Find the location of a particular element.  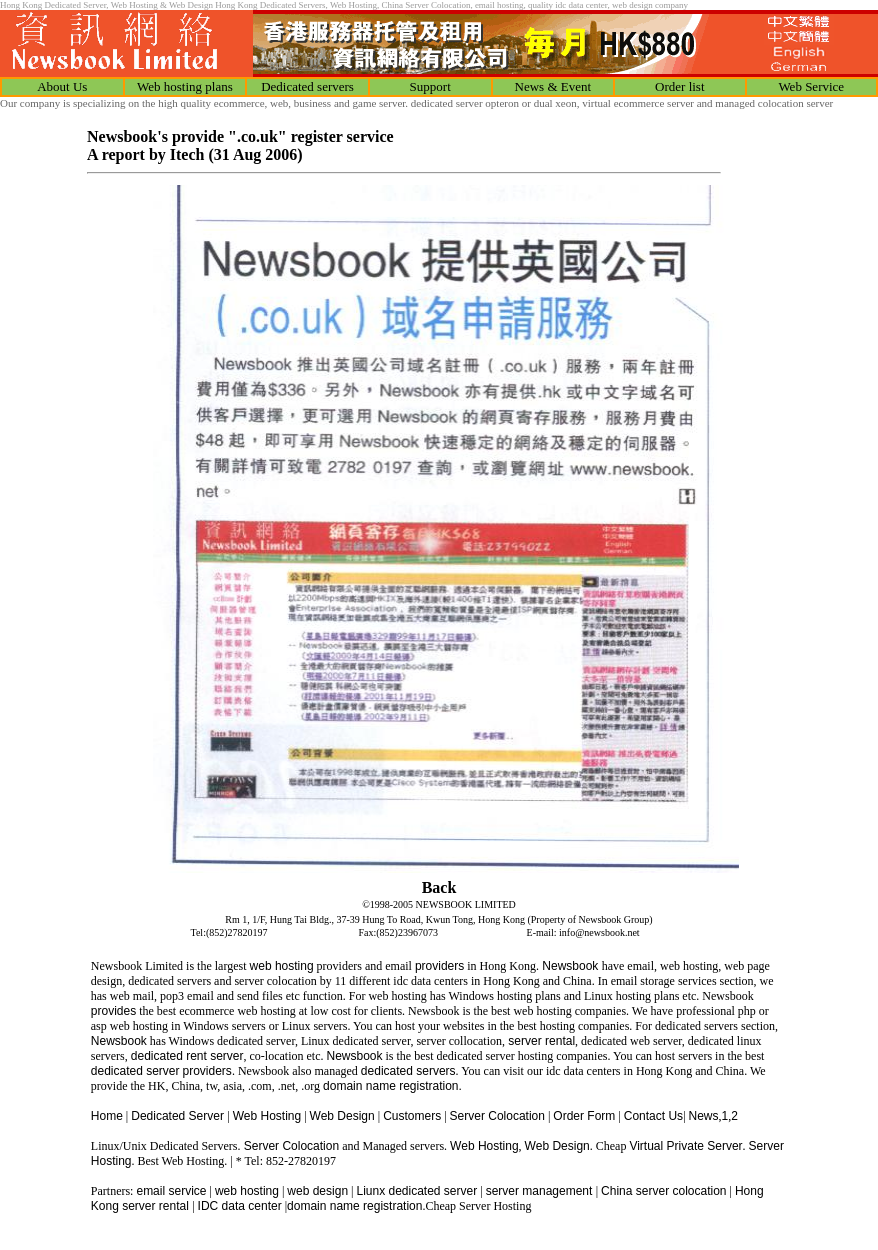

server management is located at coordinates (541, 1191).